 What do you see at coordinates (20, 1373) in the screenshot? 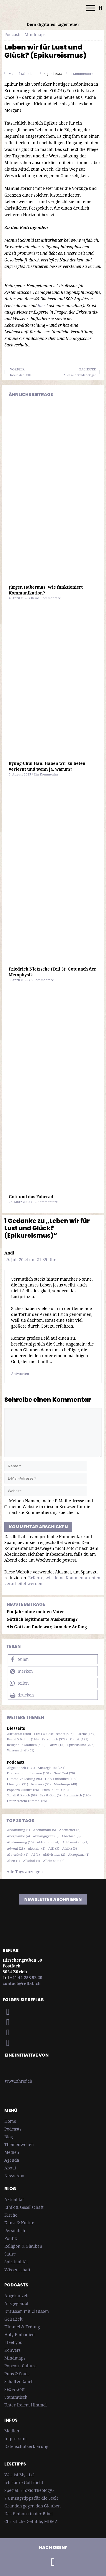
I see `Antworten [Auf Andi antworten]` at bounding box center [20, 1373].